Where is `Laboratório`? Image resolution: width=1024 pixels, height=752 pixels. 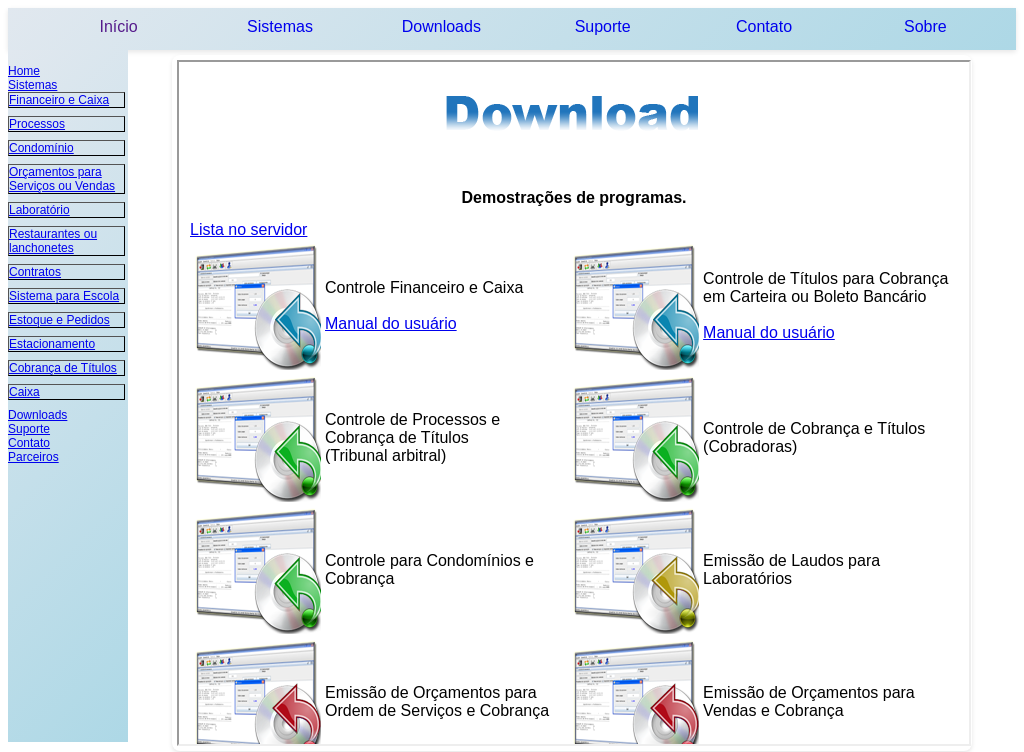 Laboratório is located at coordinates (39, 210).